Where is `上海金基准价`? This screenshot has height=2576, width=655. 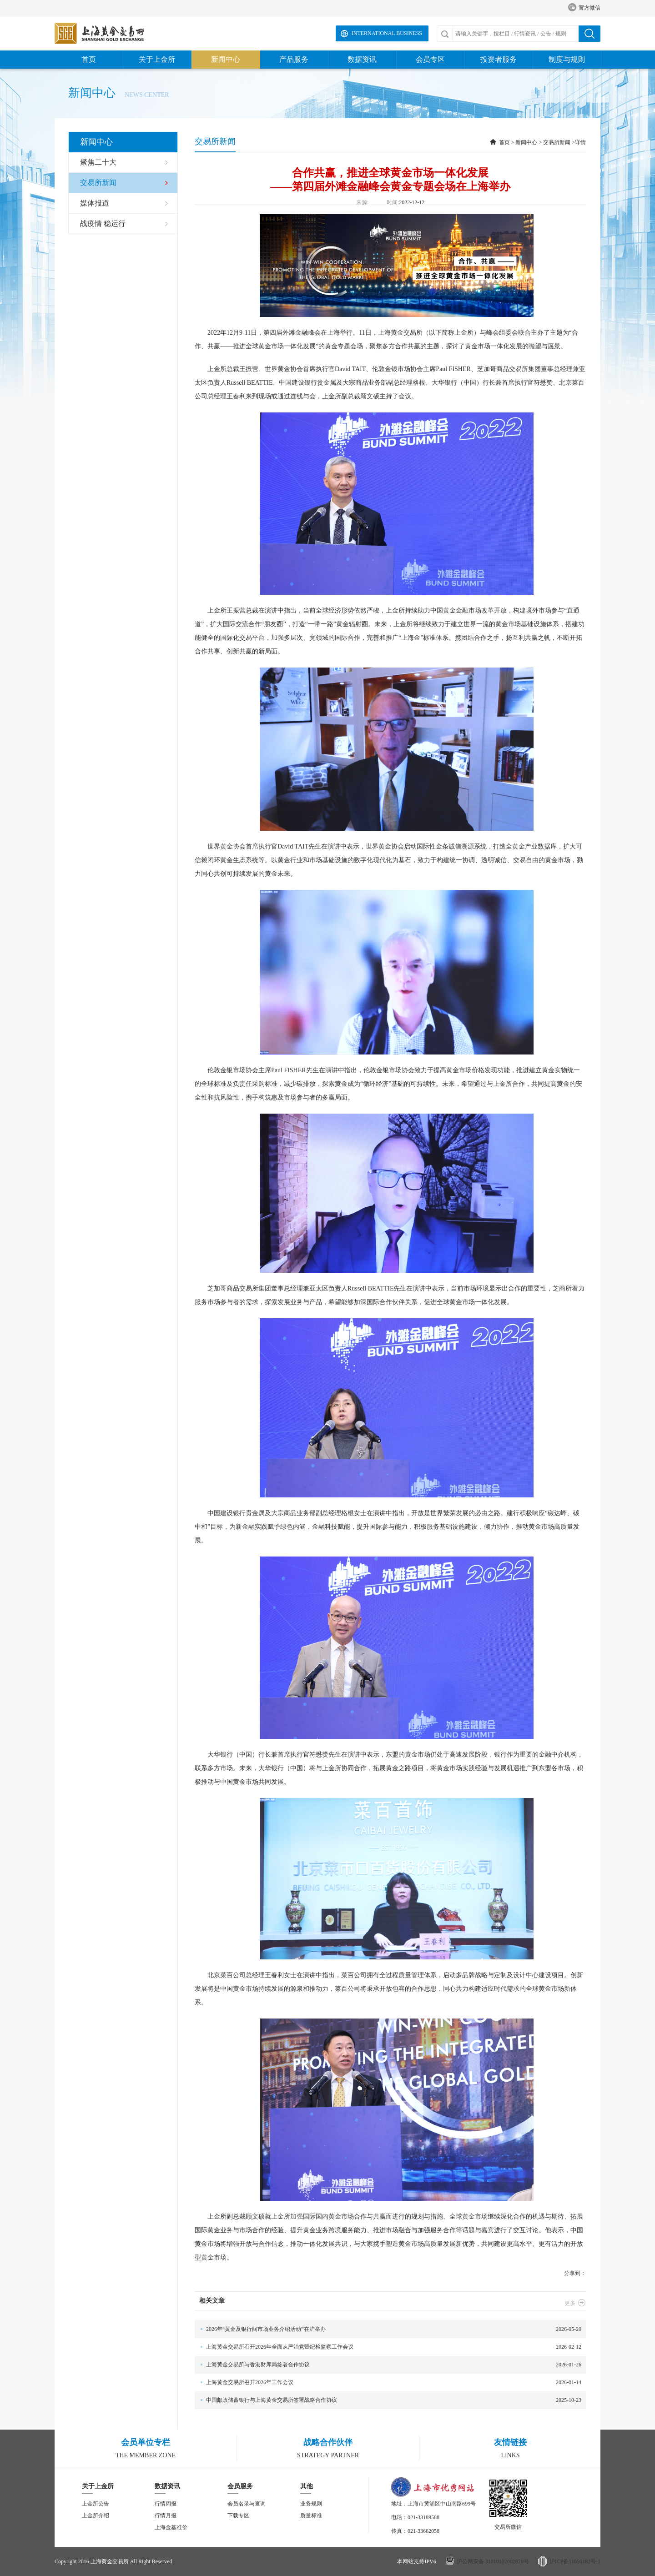 上海金基准价 is located at coordinates (171, 2527).